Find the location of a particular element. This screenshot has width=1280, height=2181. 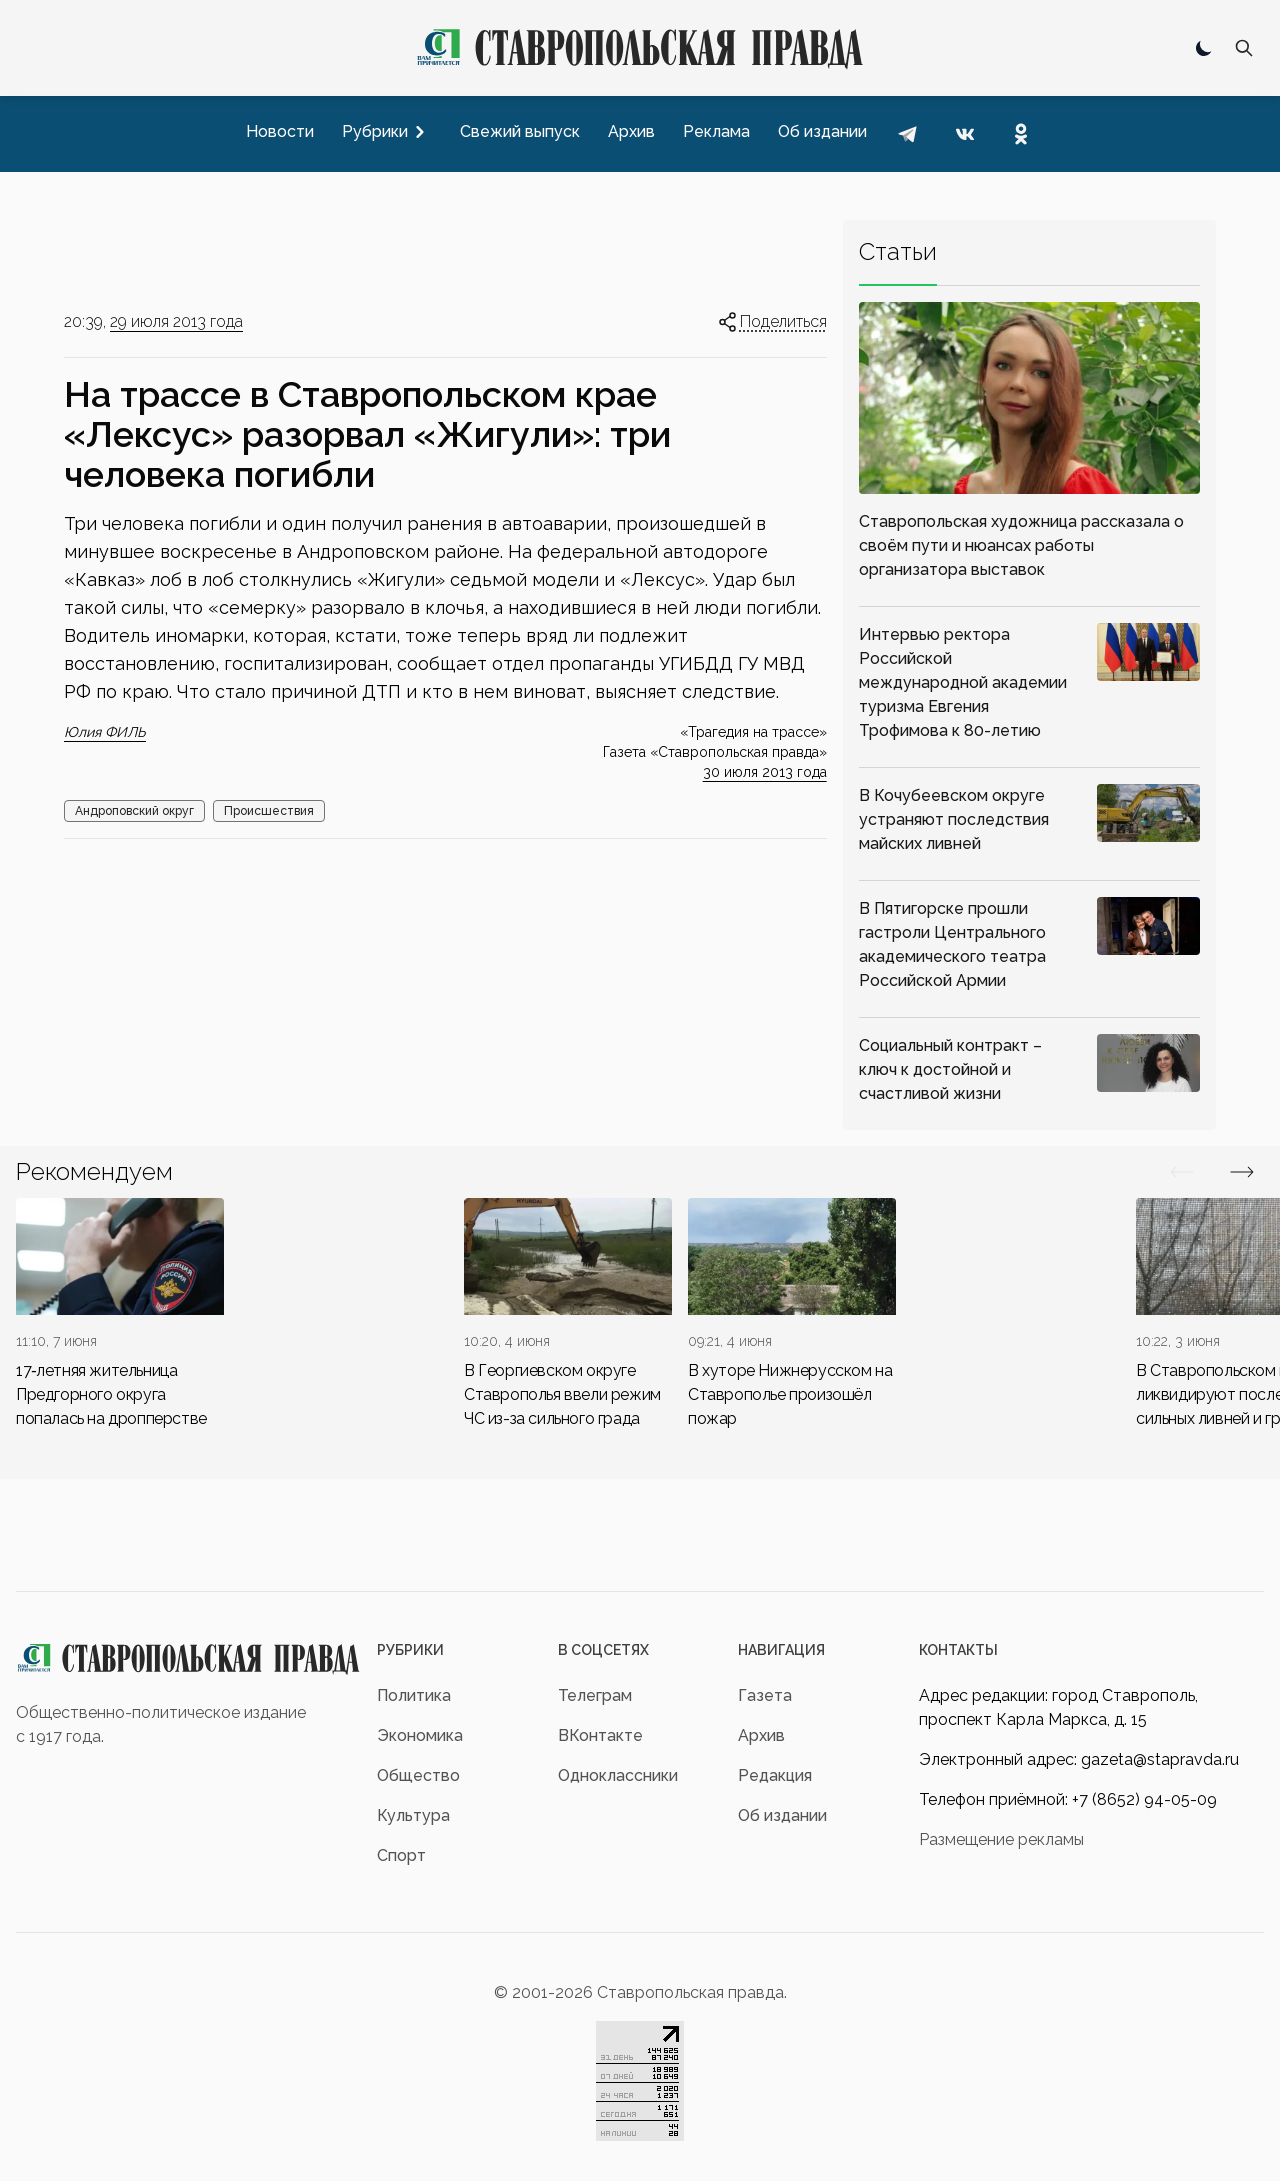

[Вперед/Назад] is located at coordinates (1182, 1172).